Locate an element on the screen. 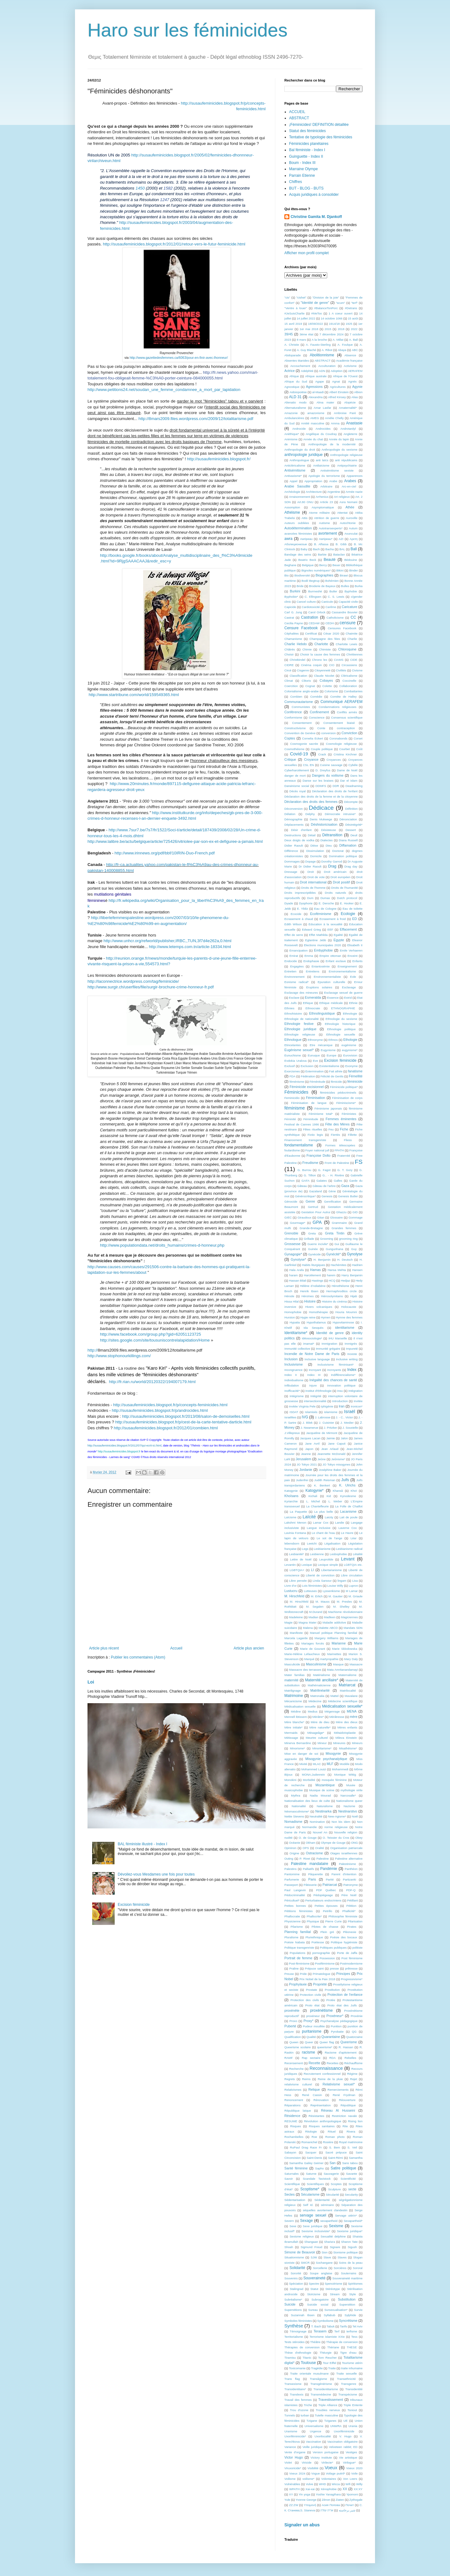 The width and height of the screenshot is (450, 2576). Déshistoricisation is located at coordinates (324, 824).